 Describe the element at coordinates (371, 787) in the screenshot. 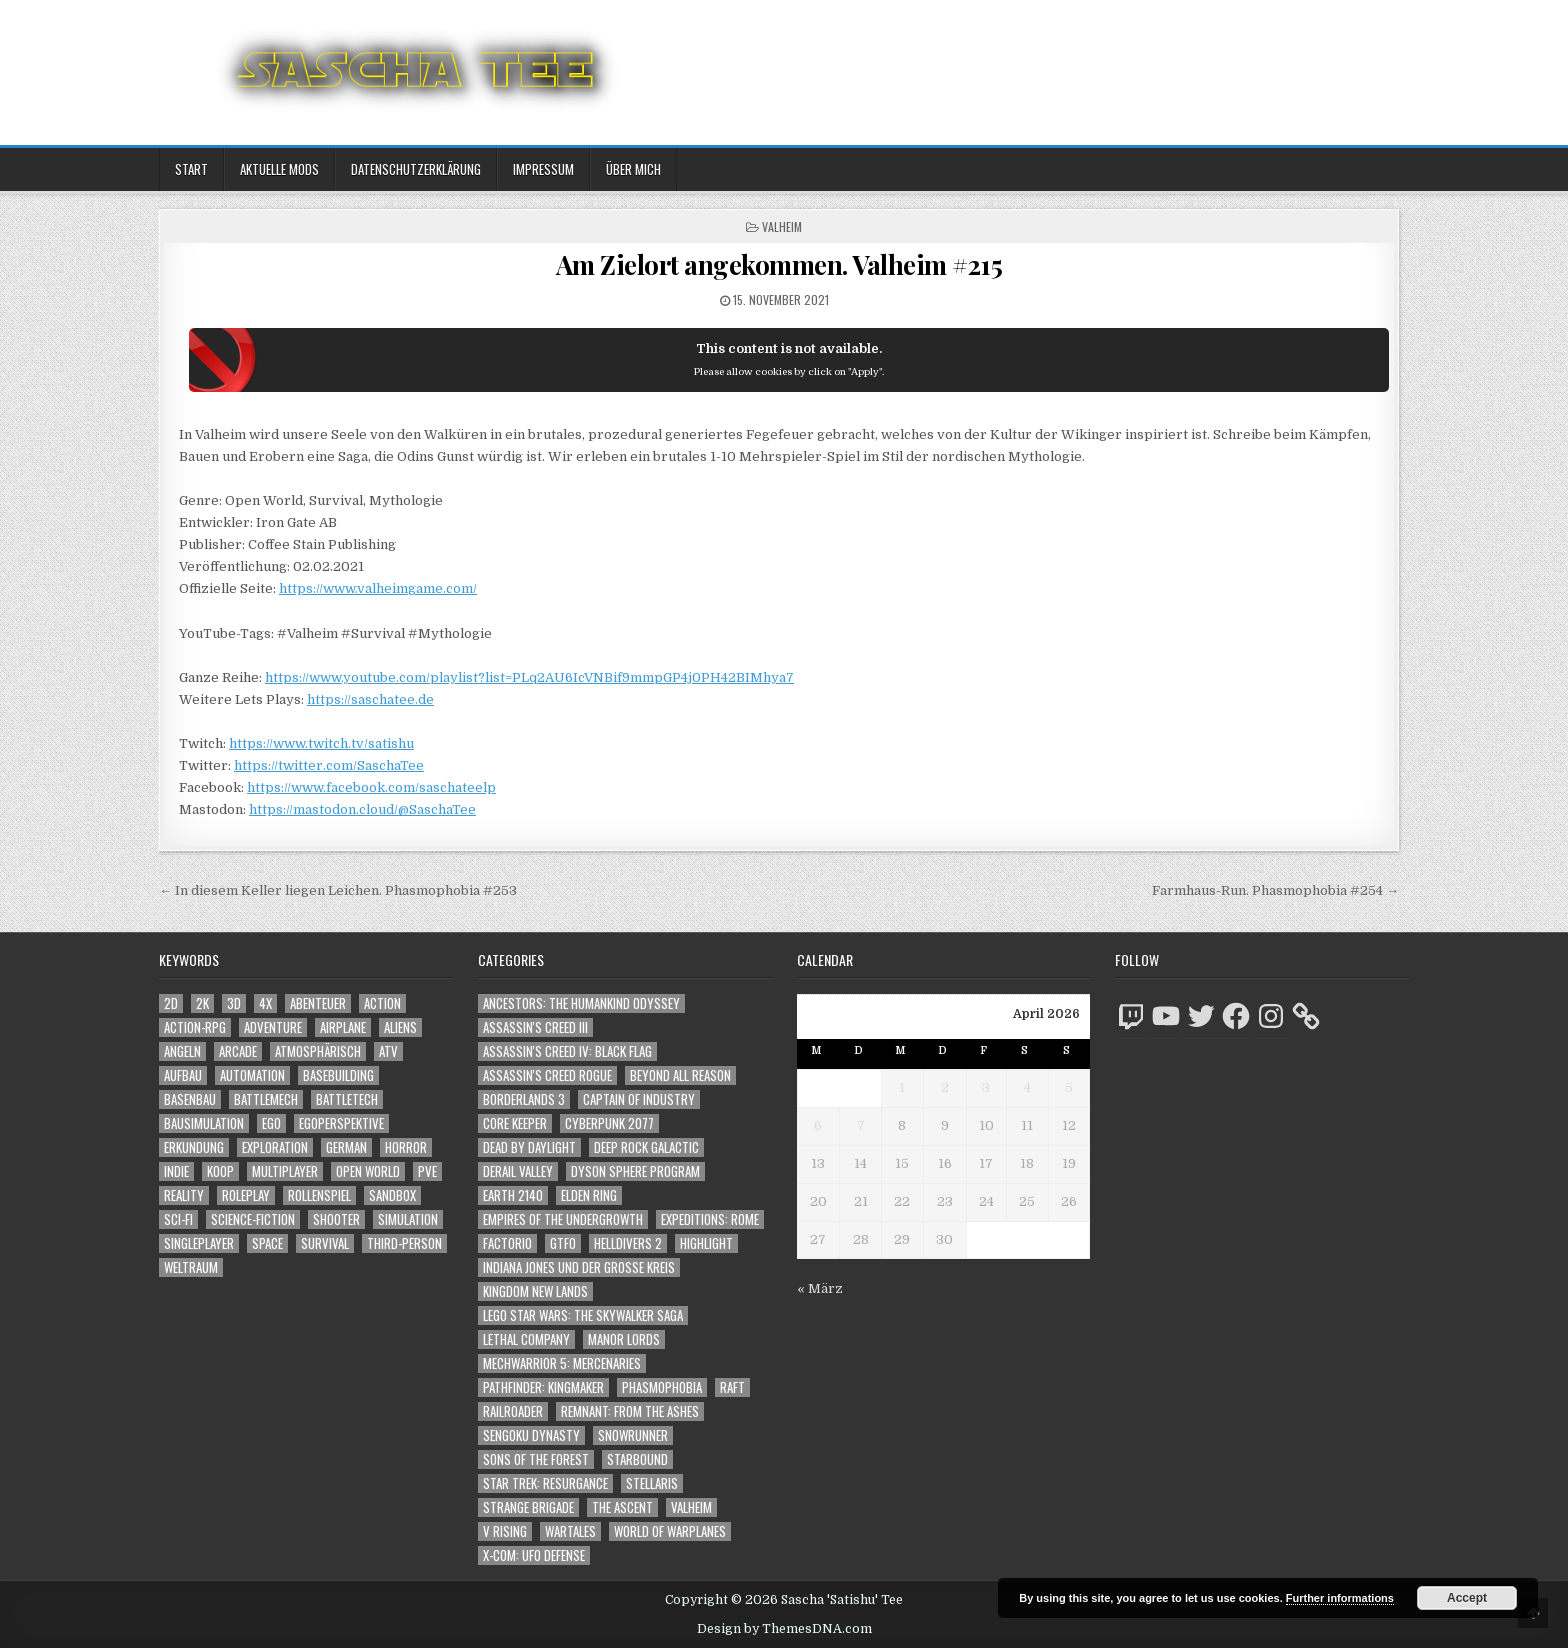

I see `https://www.facebook.com/saschateelp` at that location.